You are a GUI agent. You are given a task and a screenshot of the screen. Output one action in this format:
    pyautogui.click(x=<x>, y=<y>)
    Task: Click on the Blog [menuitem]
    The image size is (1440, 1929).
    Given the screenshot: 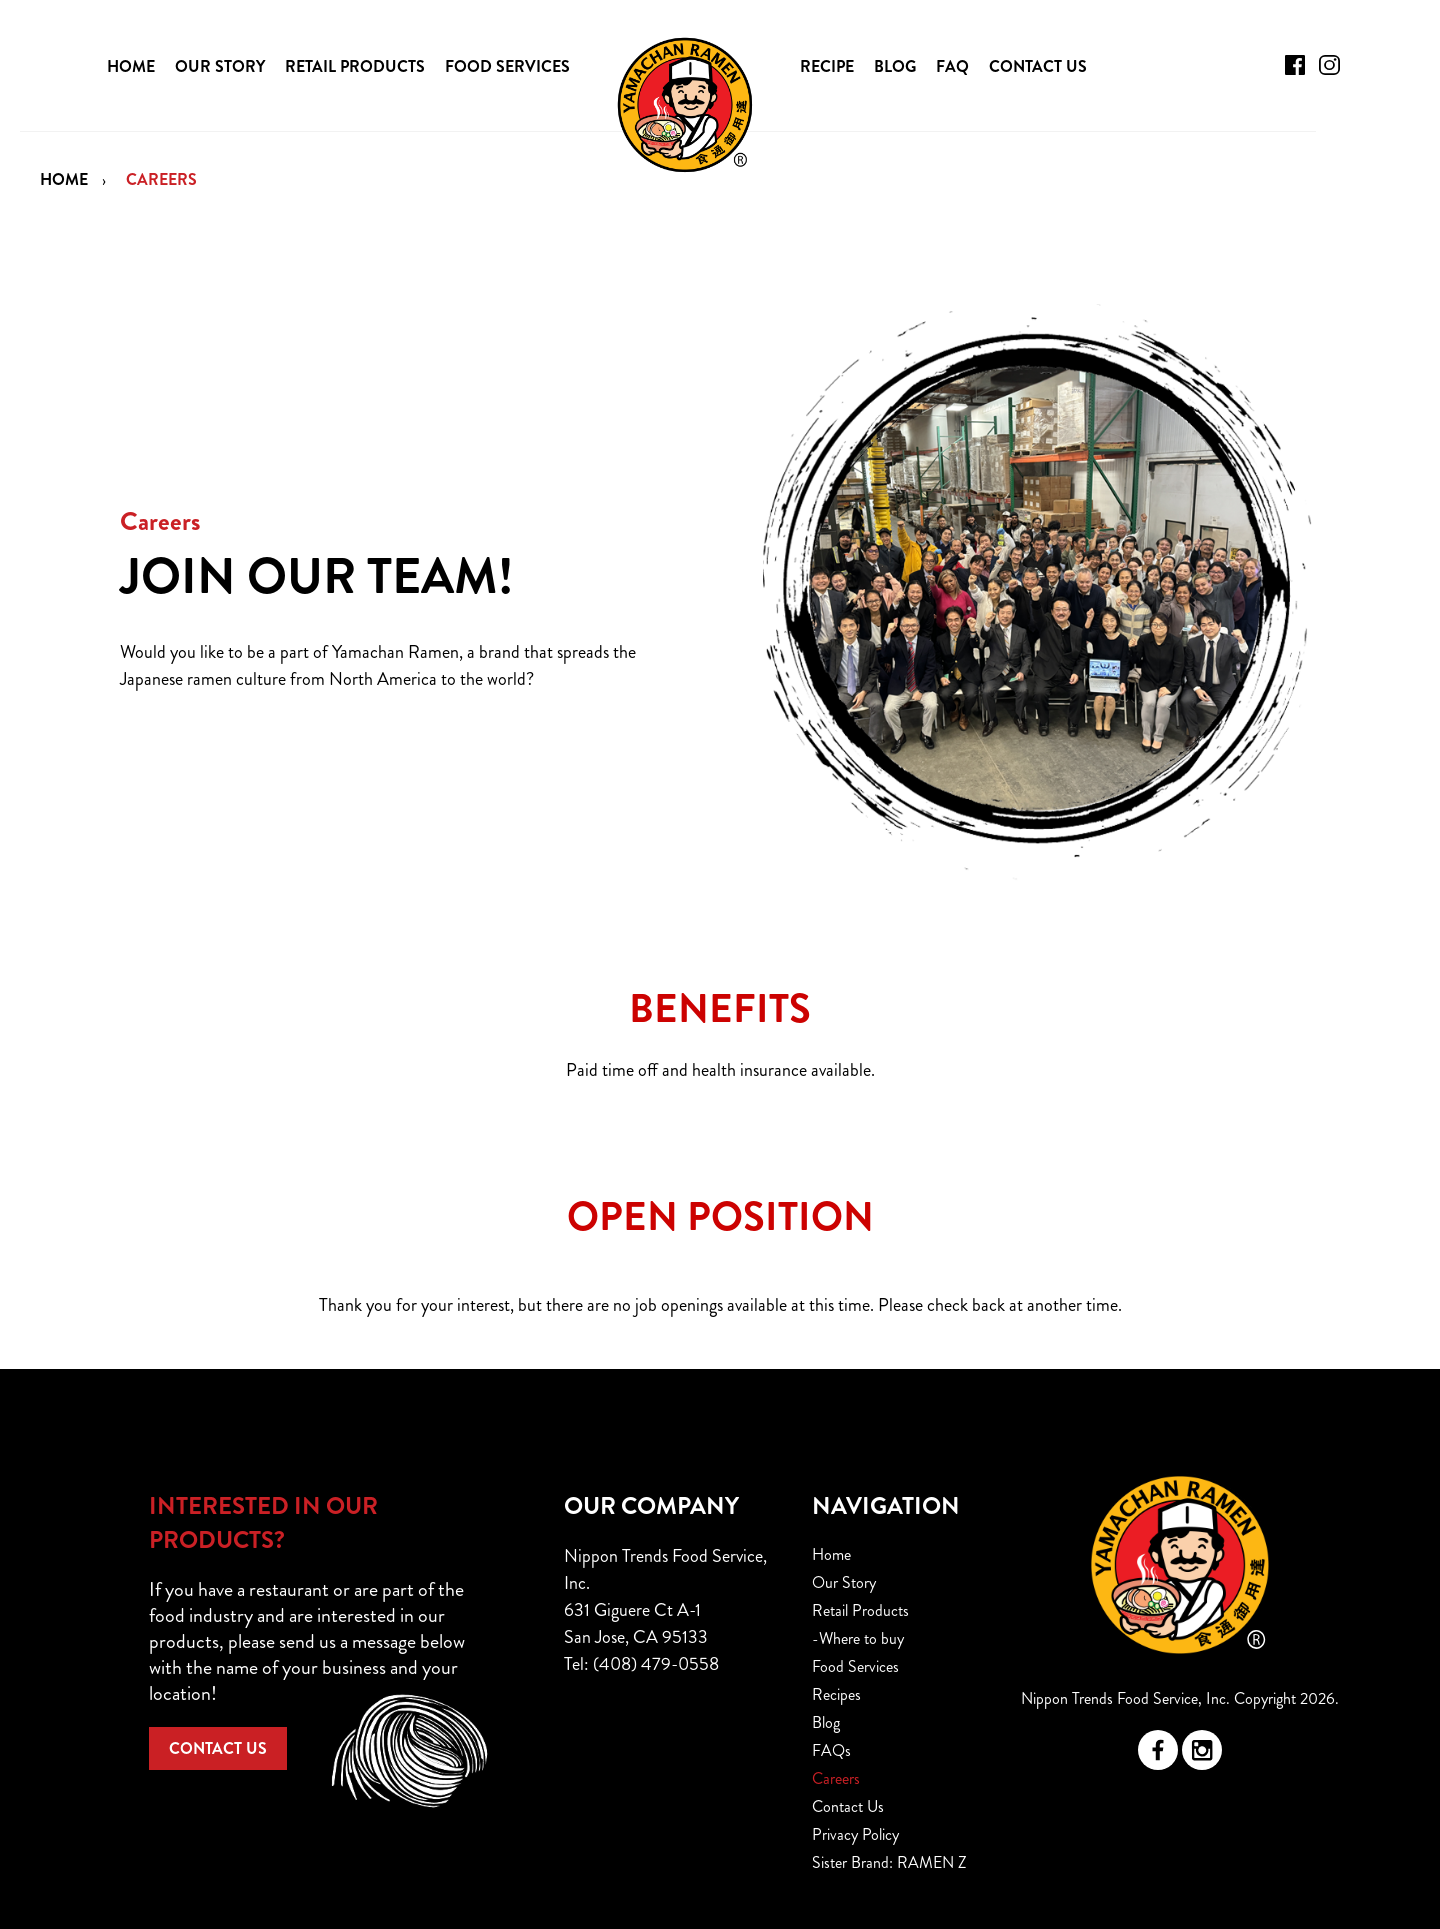 What is the action you would take?
    pyautogui.click(x=826, y=1722)
    